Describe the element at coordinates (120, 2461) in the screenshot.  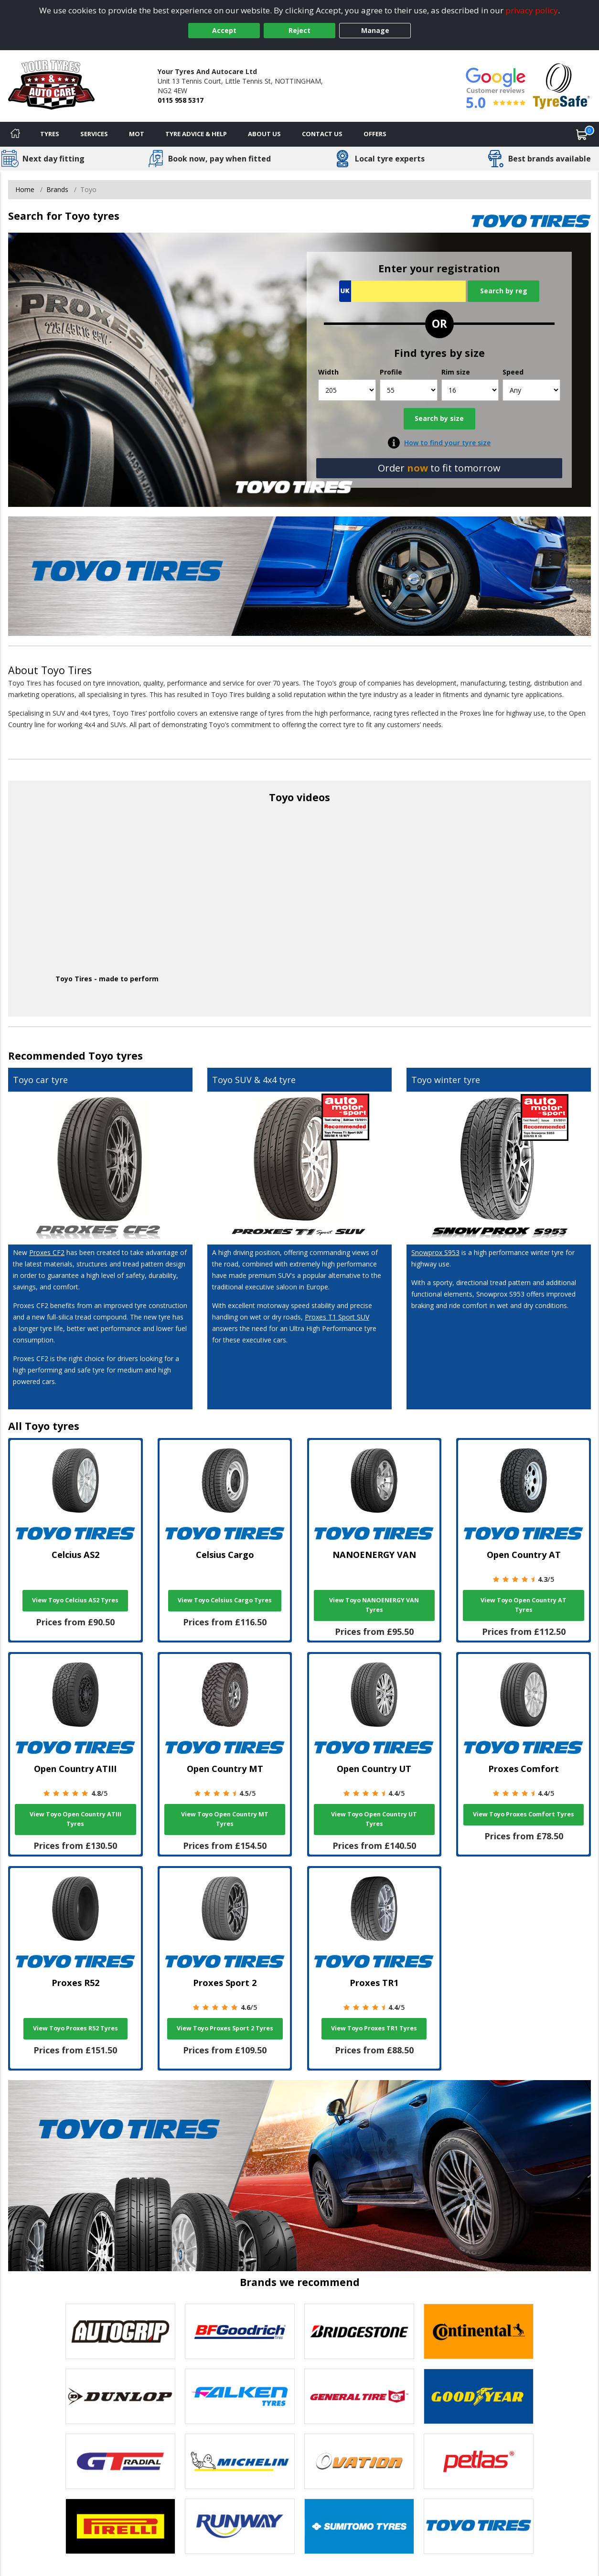
I see `[View GT Radial tyres]` at that location.